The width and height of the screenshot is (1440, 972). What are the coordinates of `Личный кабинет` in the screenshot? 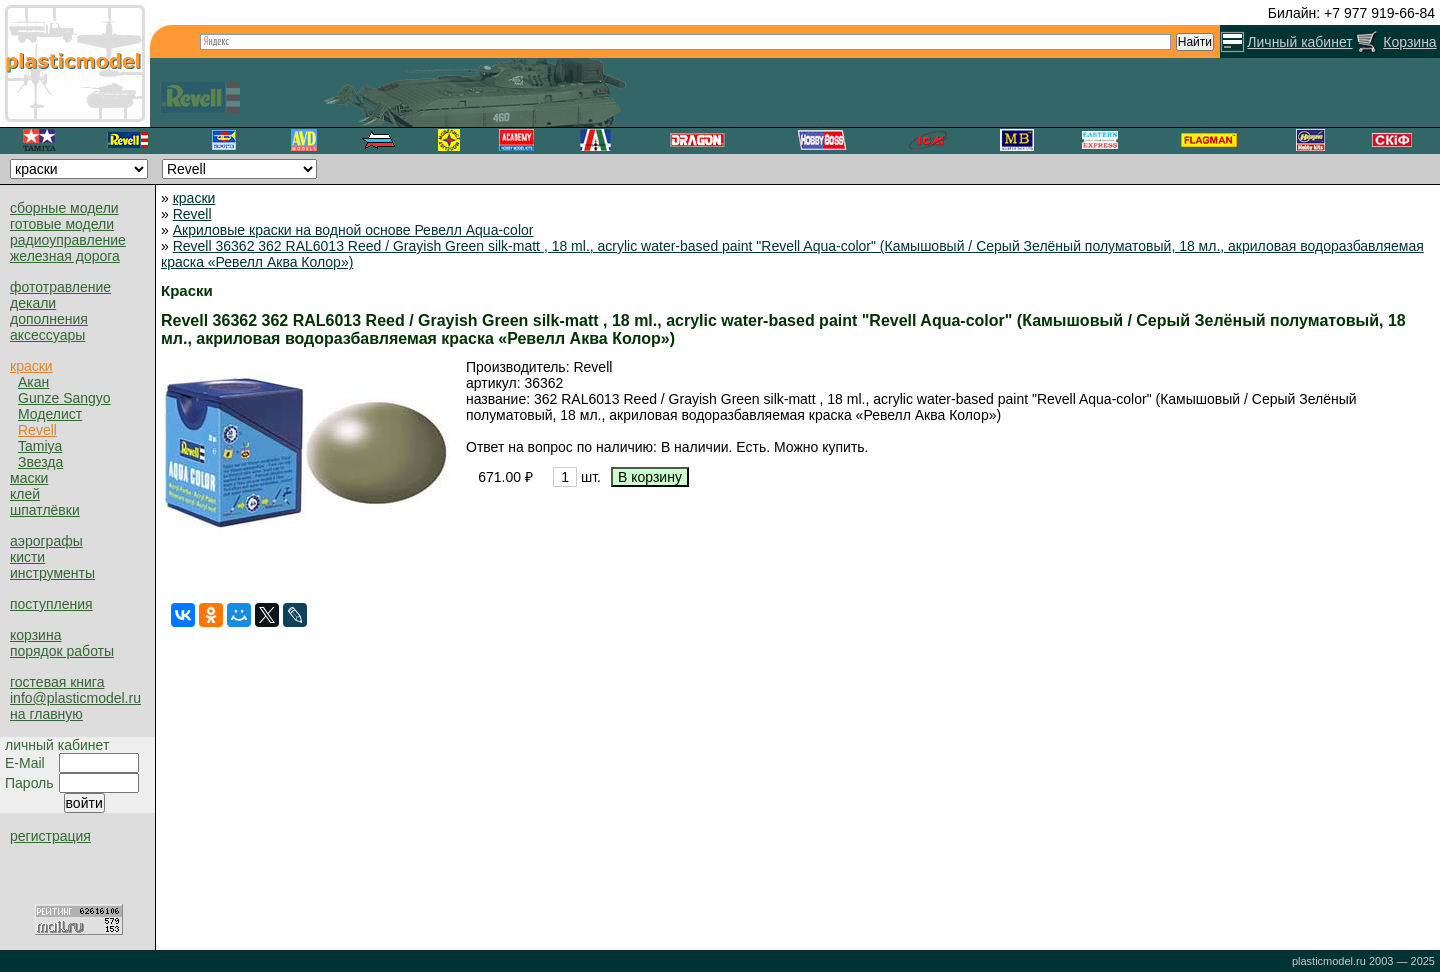 It's located at (1299, 42).